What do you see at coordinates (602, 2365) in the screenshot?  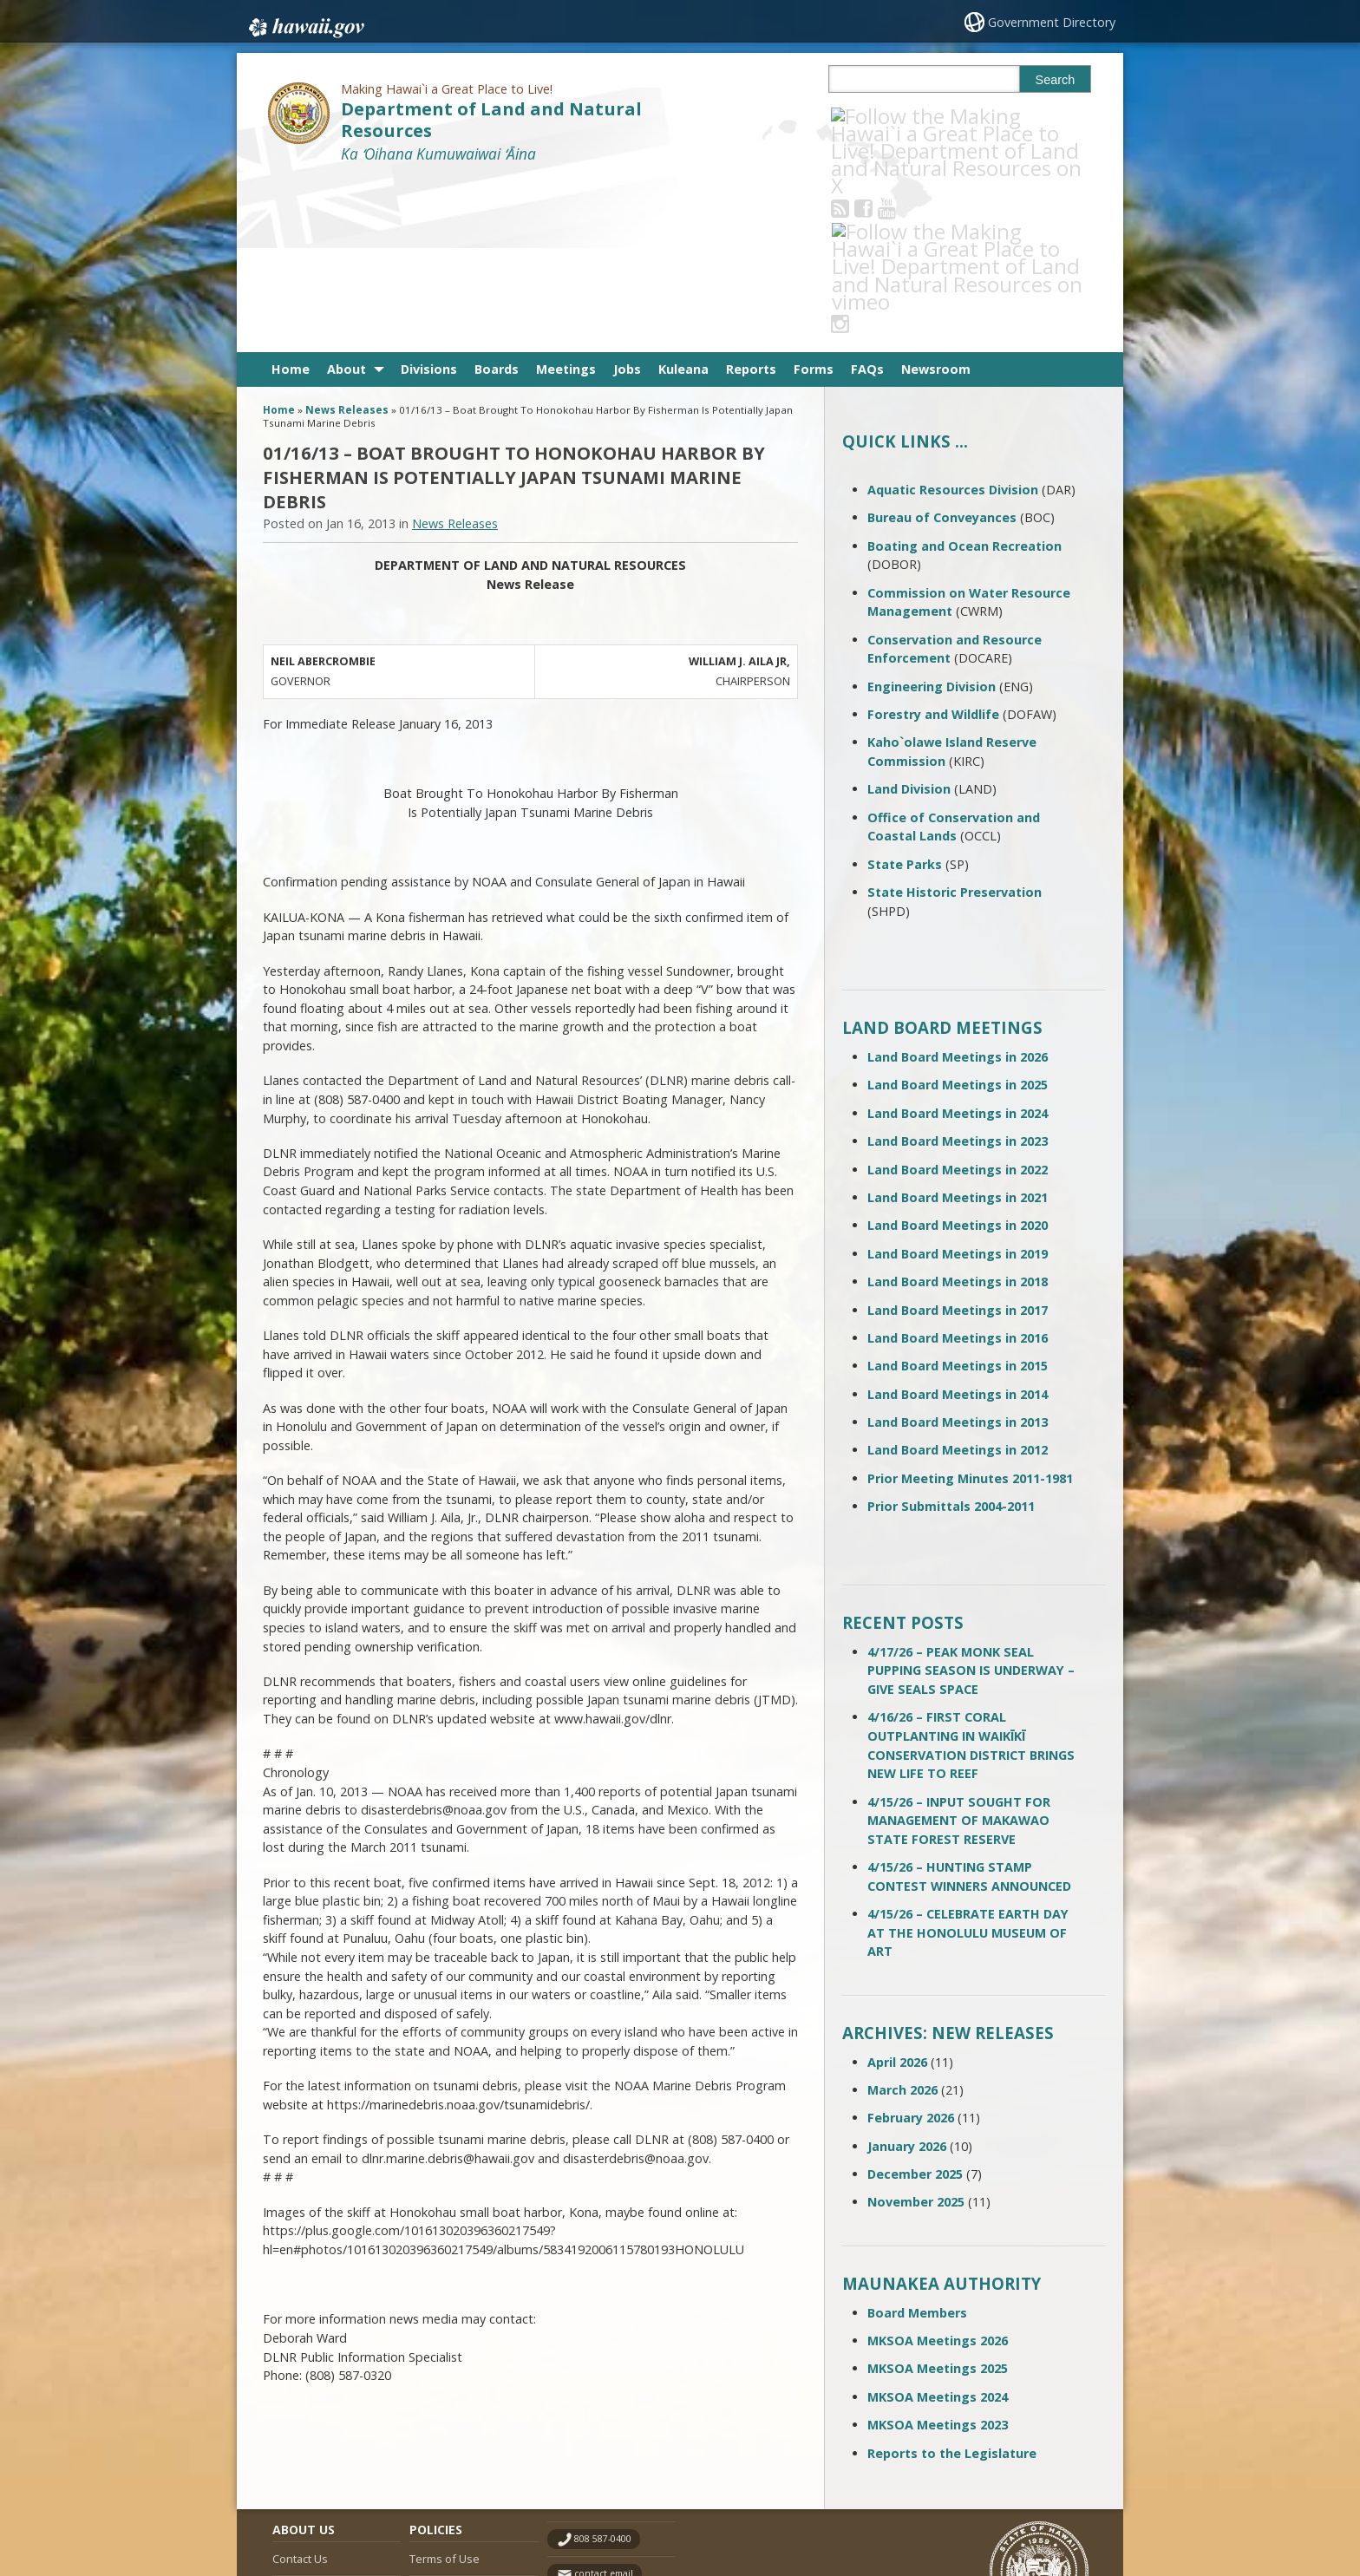 I see `808 587-0400` at bounding box center [602, 2365].